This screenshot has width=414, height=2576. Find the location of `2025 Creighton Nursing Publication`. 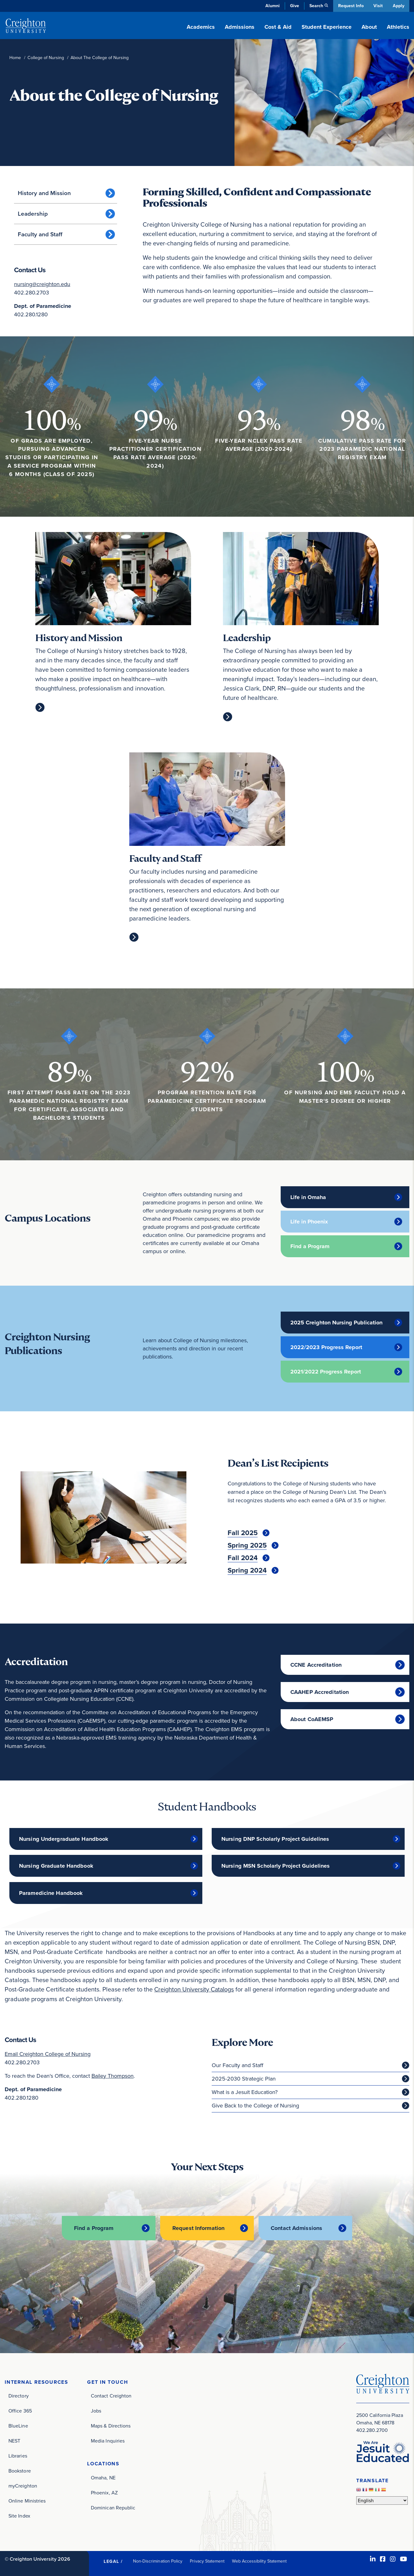

2025 Creighton Nursing Publication is located at coordinates (336, 1322).